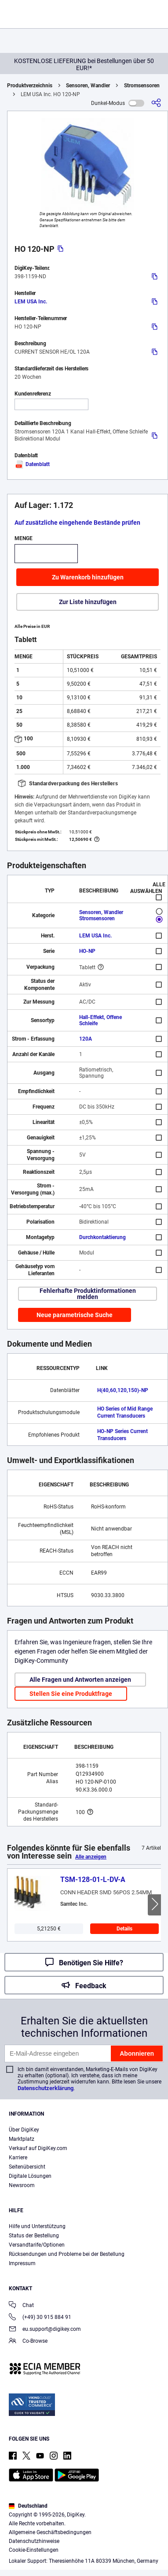 The width and height of the screenshot is (168, 2576). What do you see at coordinates (32, 464) in the screenshot?
I see `Datenblatt` at bounding box center [32, 464].